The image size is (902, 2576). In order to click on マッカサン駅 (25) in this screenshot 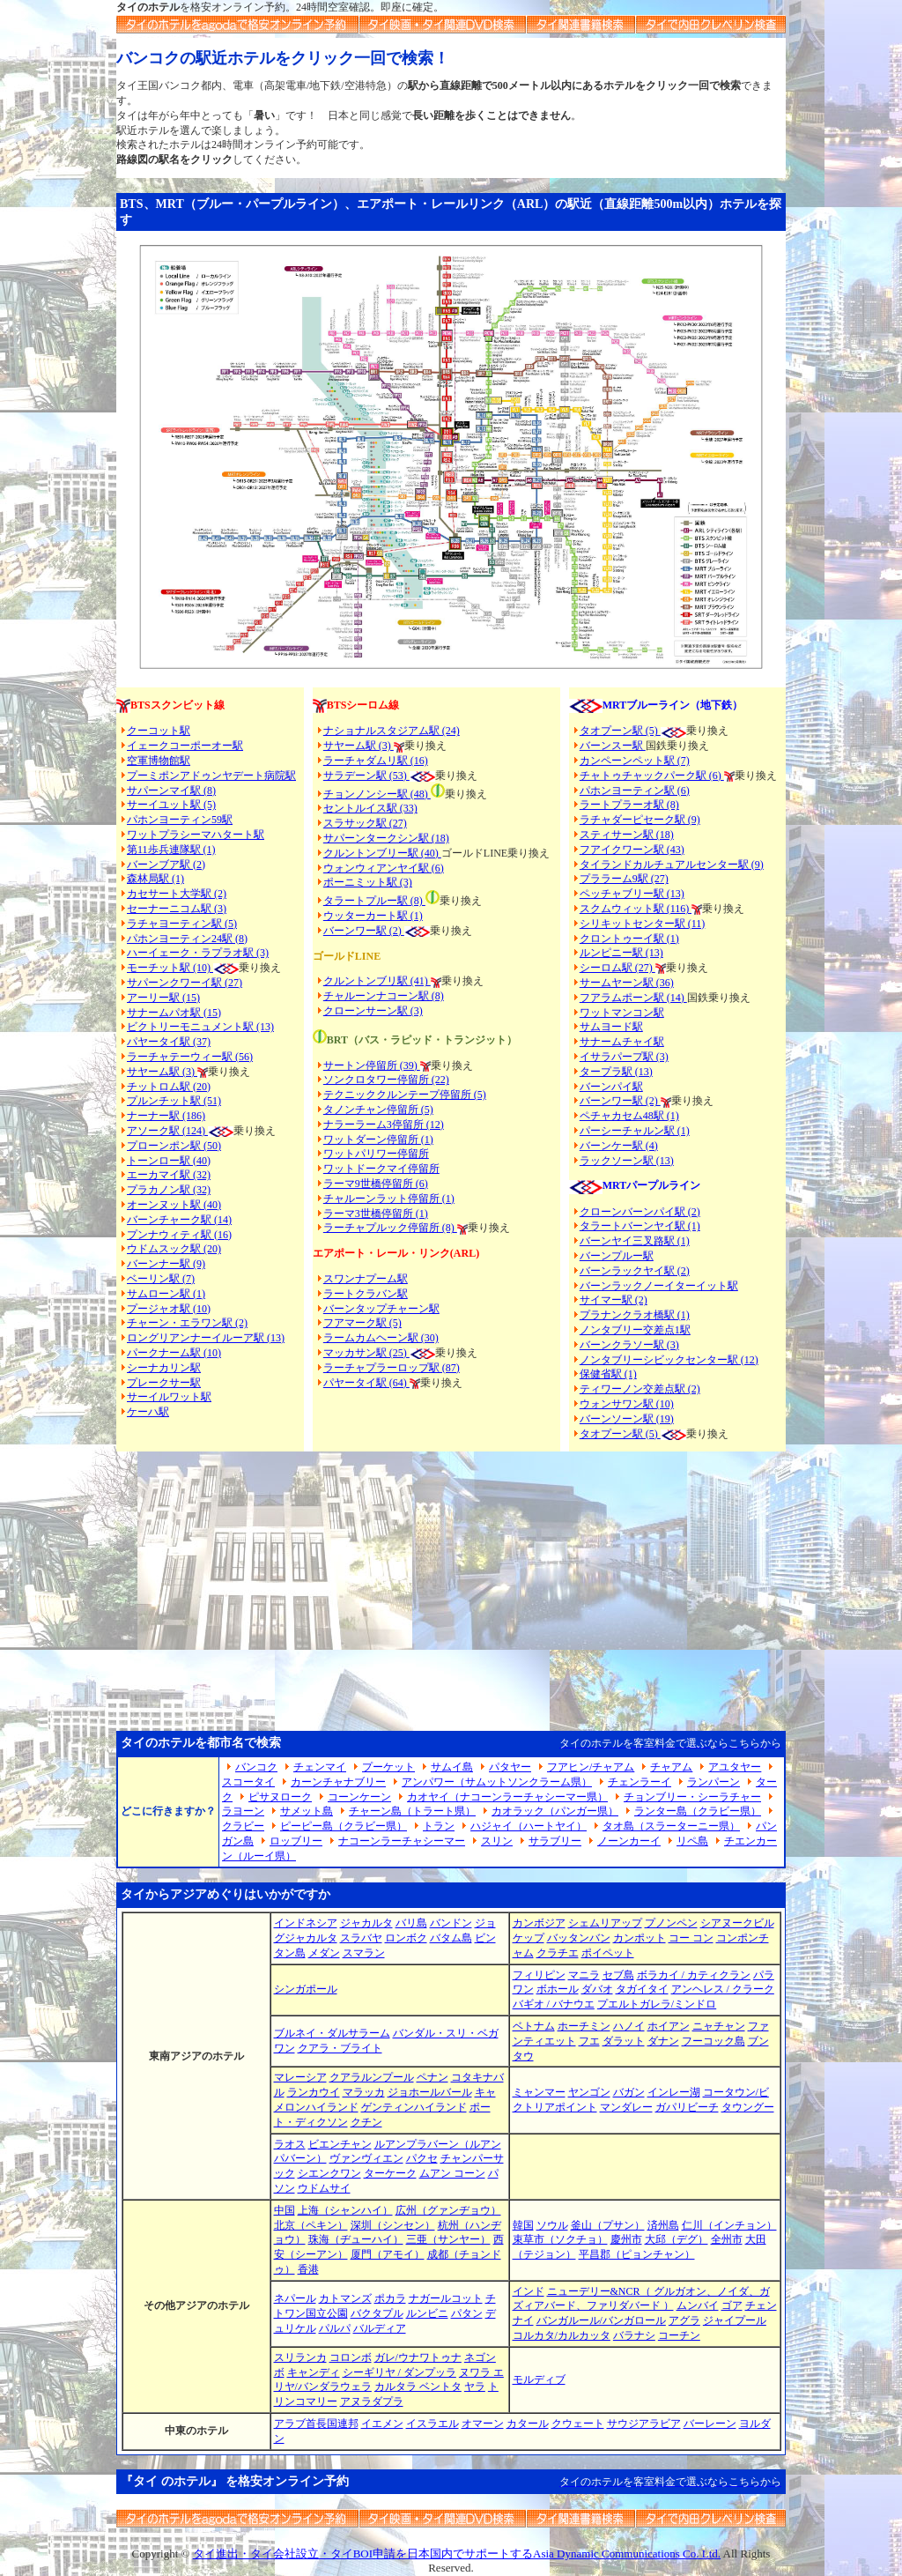, I will do `click(366, 1353)`.